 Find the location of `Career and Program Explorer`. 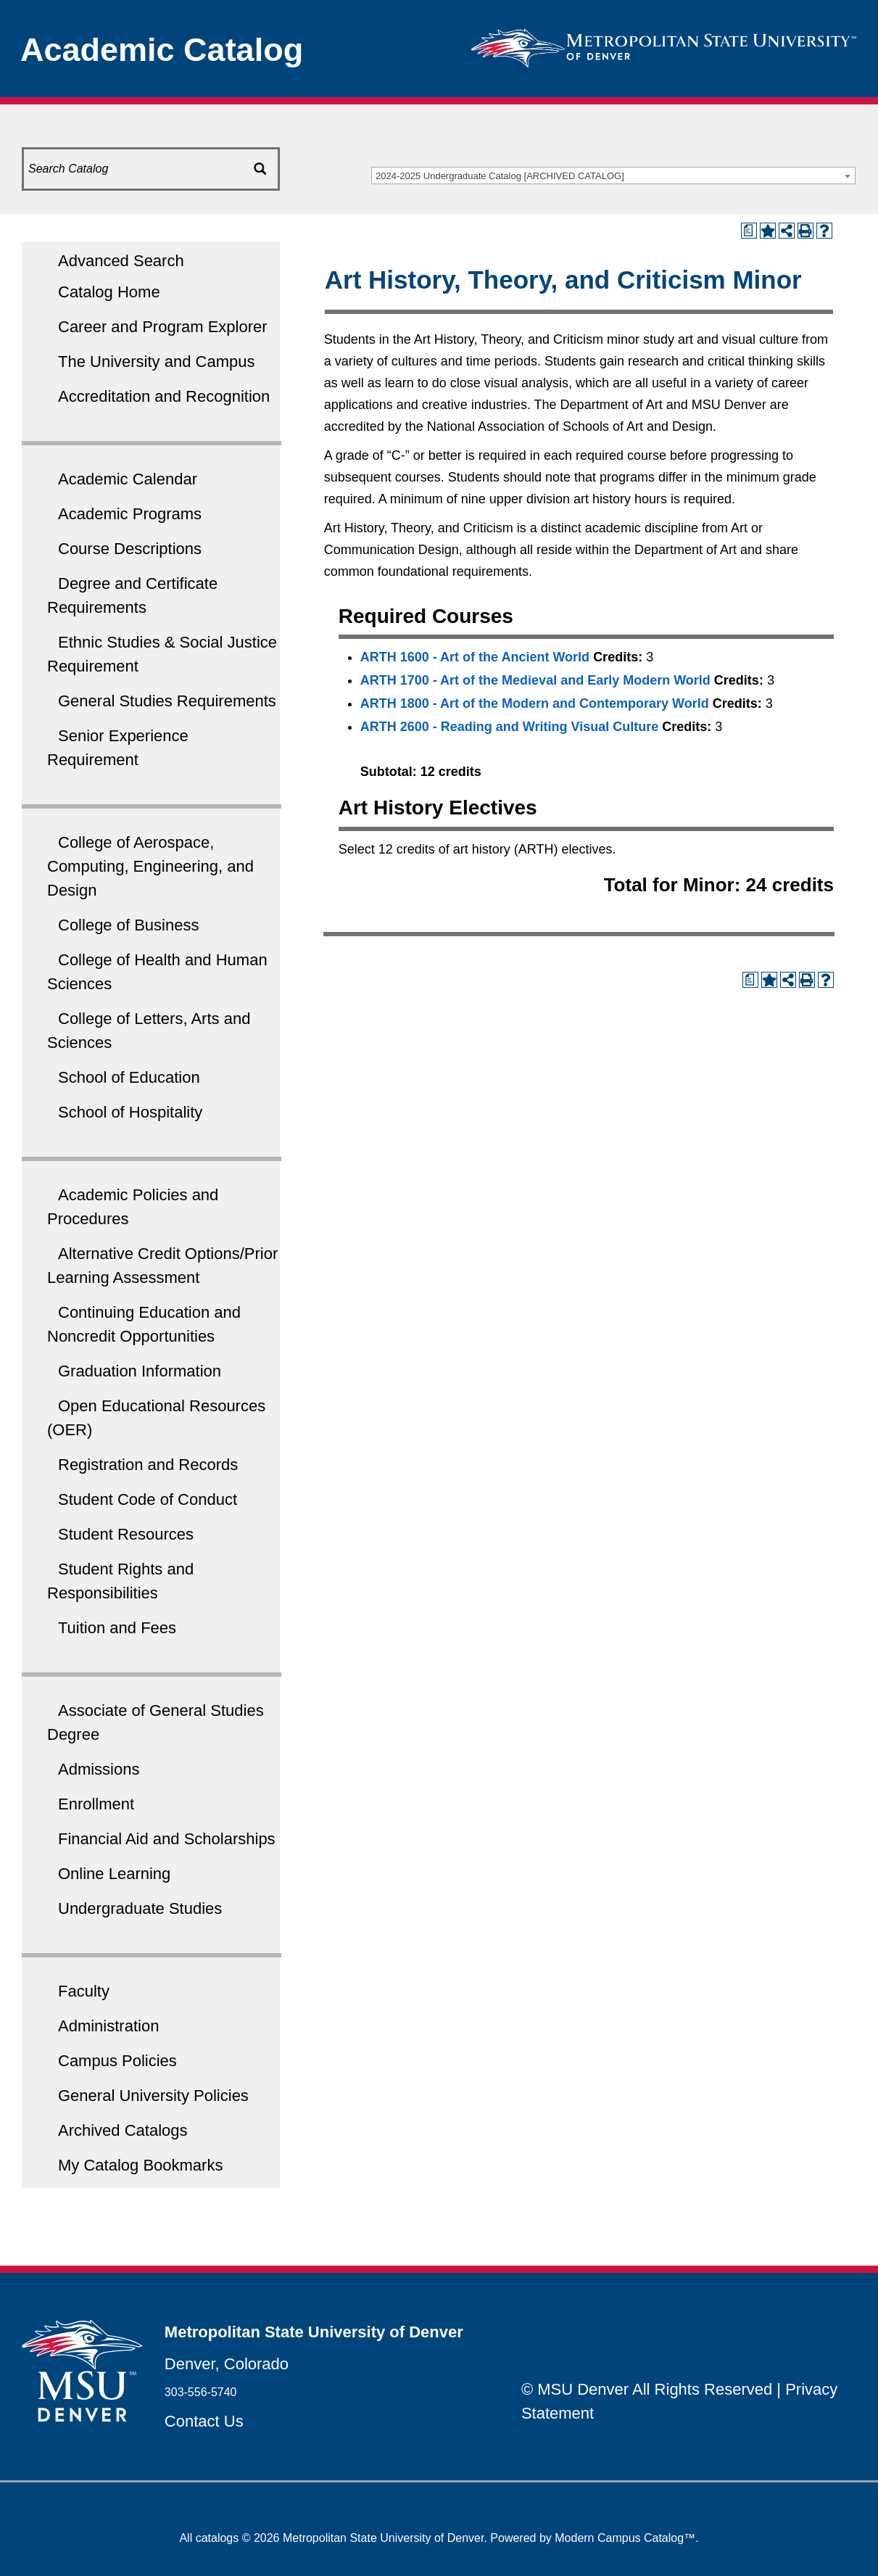

Career and Program Explorer is located at coordinates (163, 327).